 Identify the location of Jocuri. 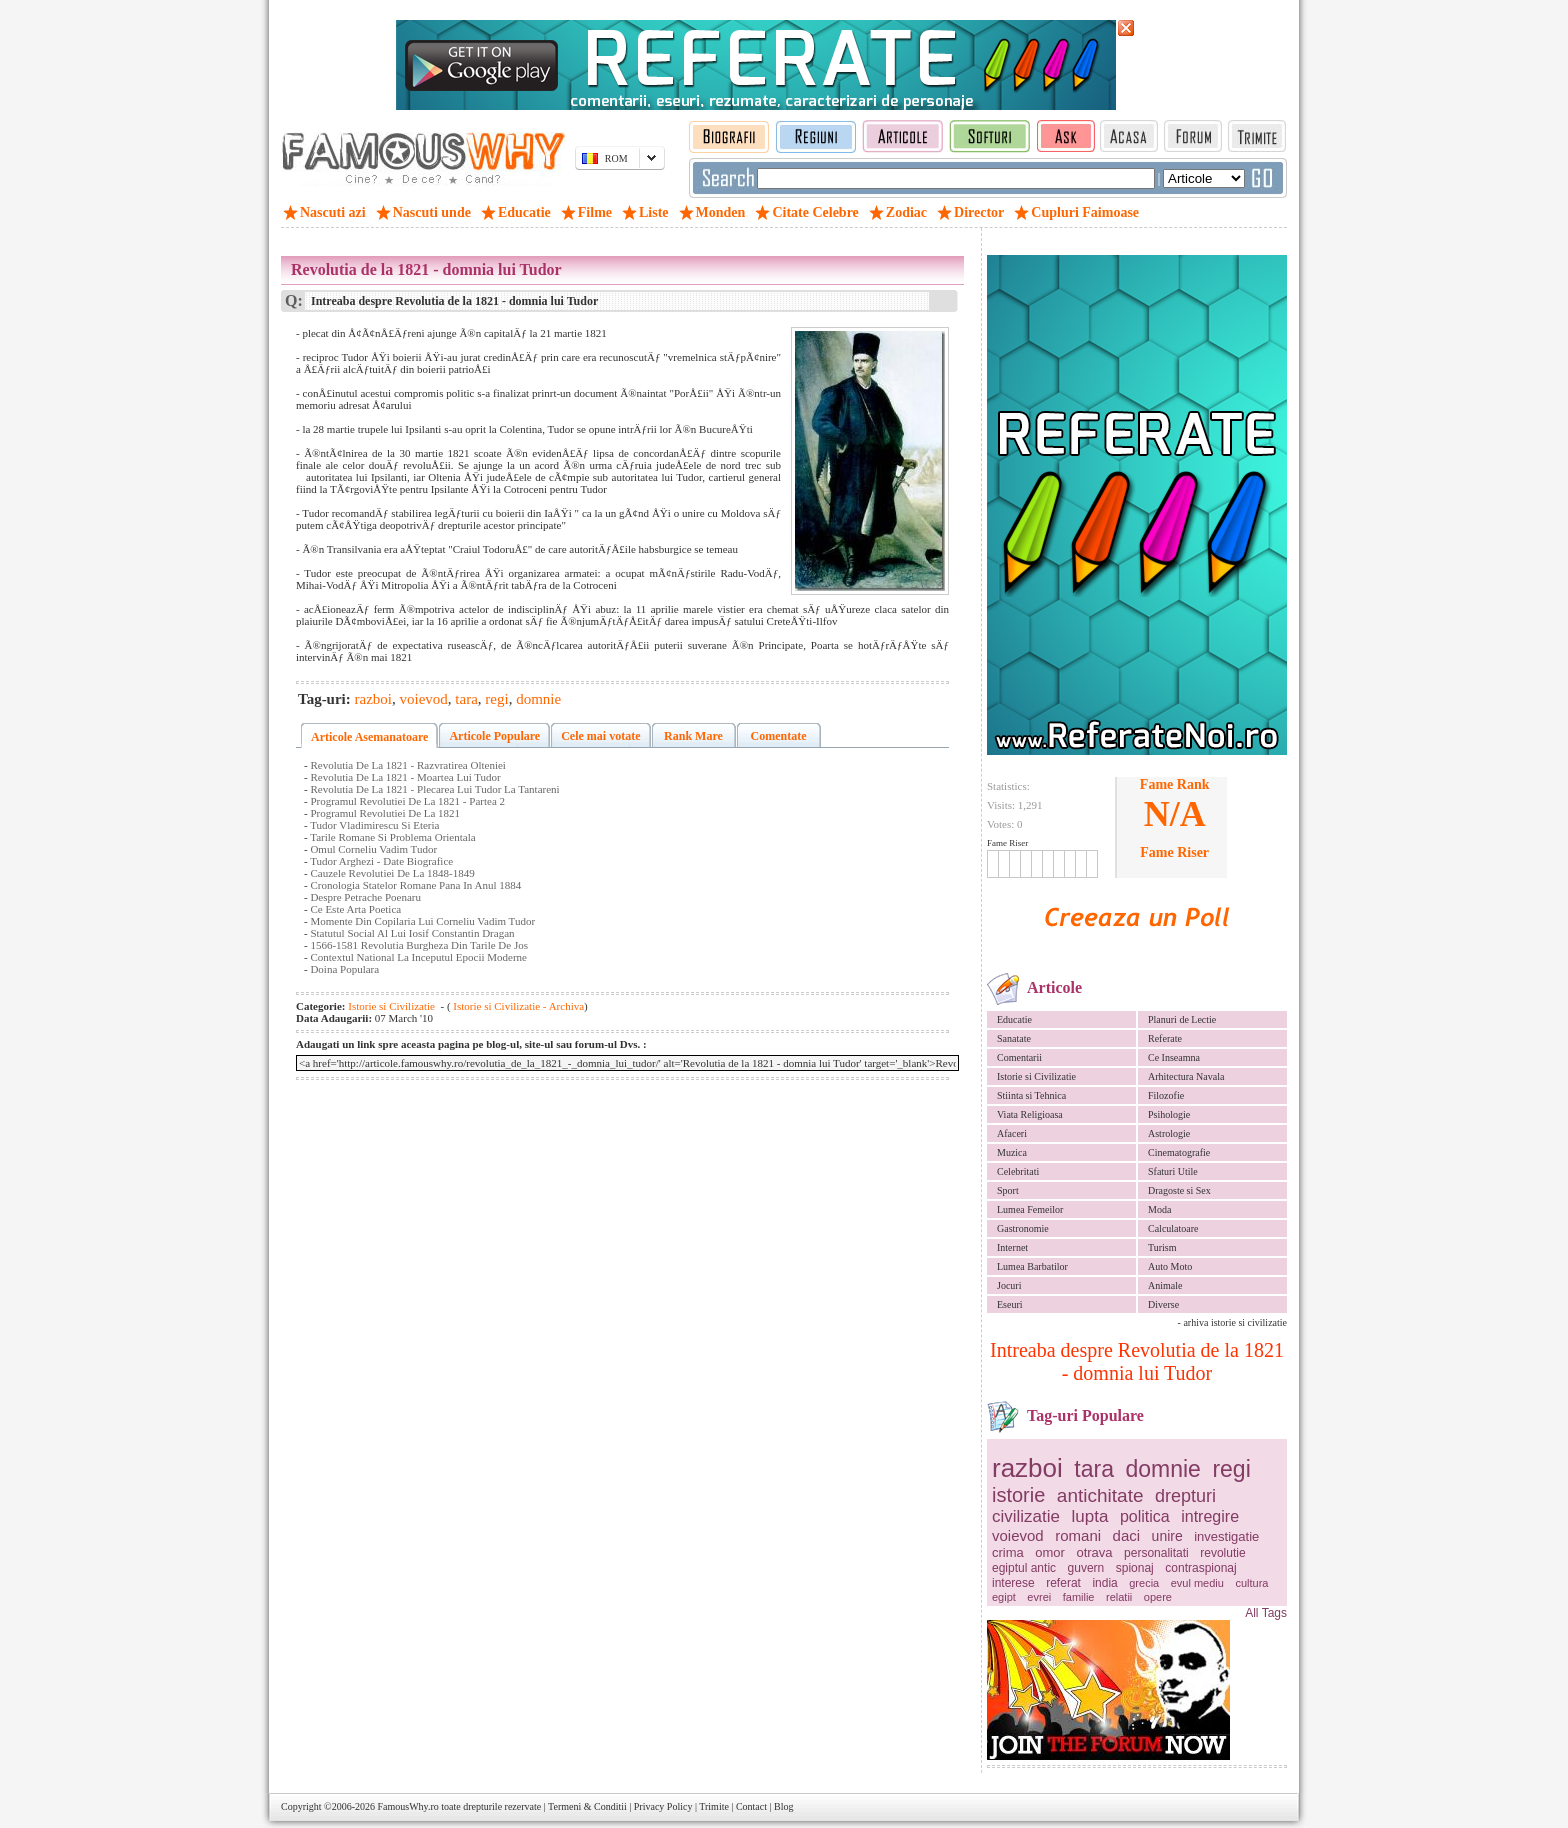
(1009, 1285).